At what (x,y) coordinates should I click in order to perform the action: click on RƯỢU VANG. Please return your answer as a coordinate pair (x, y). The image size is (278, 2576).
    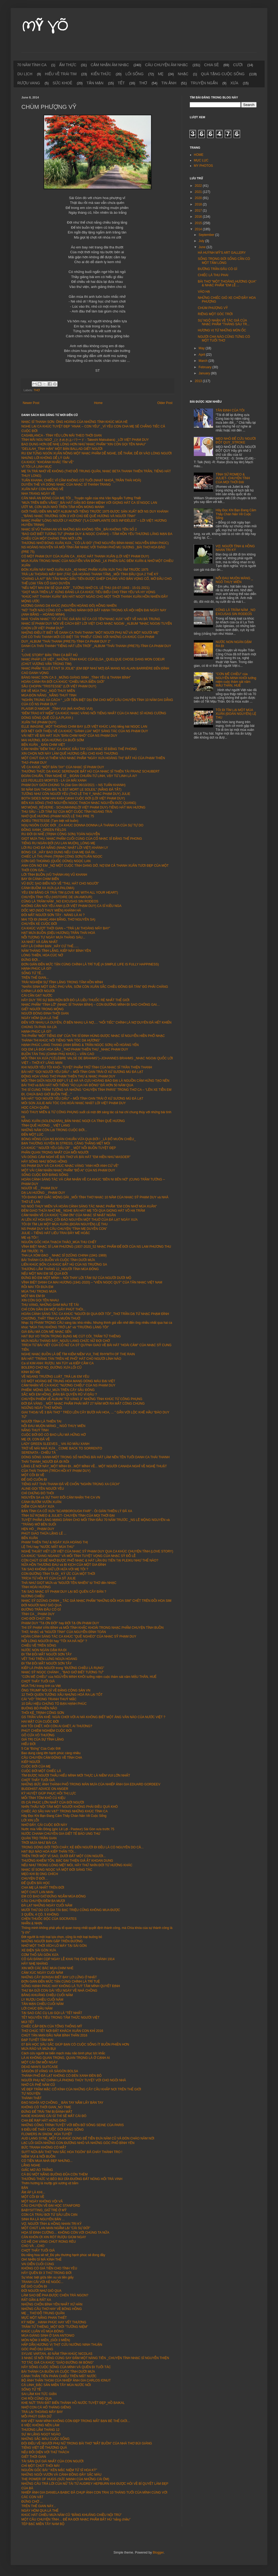
    Looking at the image, I should click on (28, 83).